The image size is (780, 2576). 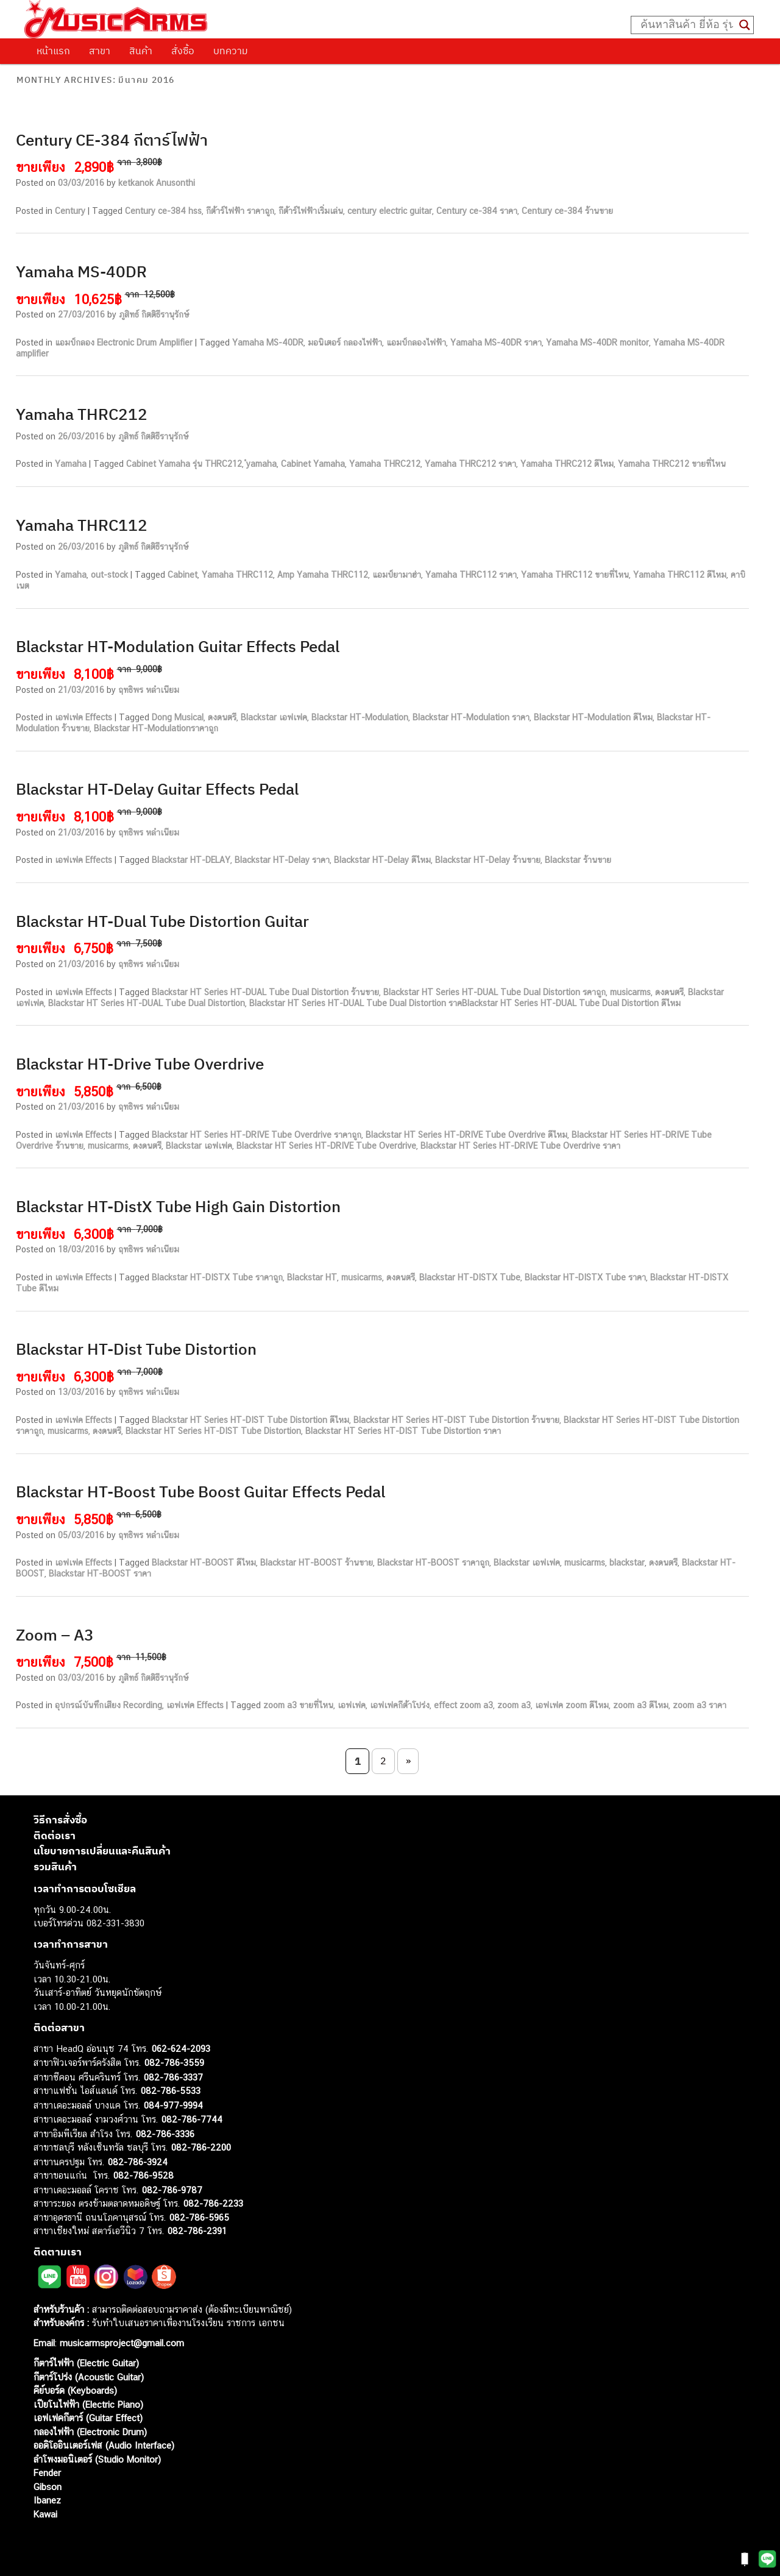 I want to click on Blackstar HT-Modulation ราคา, so click(x=471, y=717).